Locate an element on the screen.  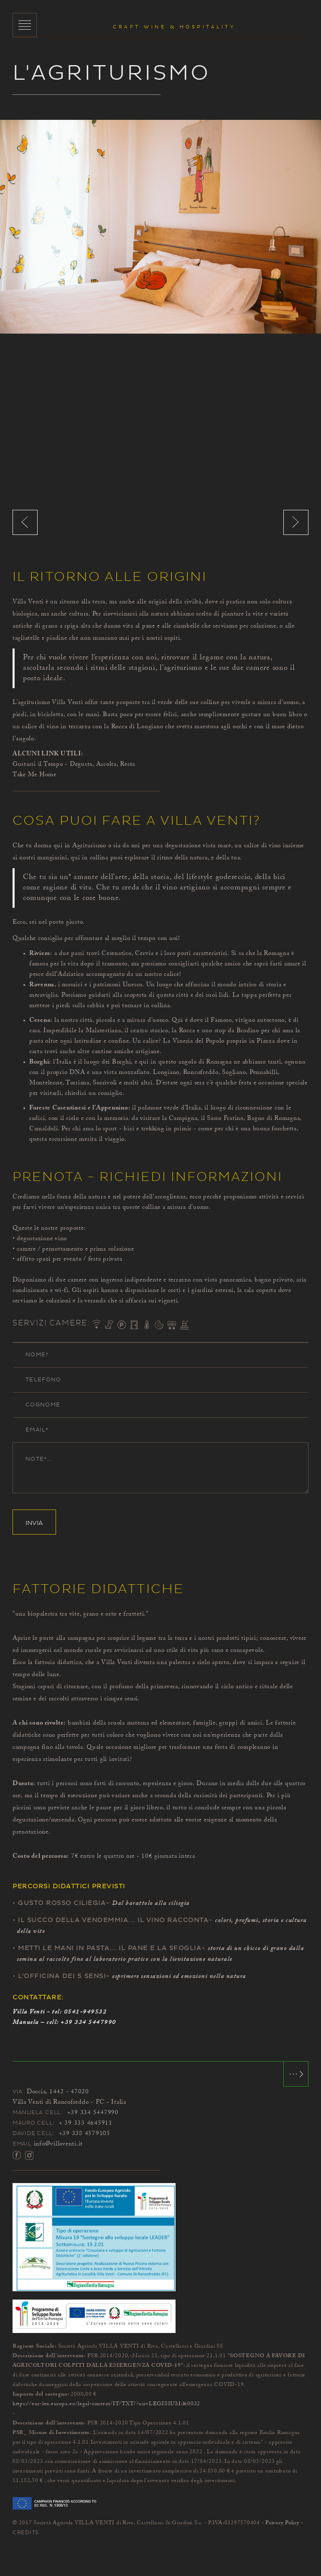
Gustarsi il Tempo - Degusta, Ascolta, Resta is located at coordinates (74, 765).